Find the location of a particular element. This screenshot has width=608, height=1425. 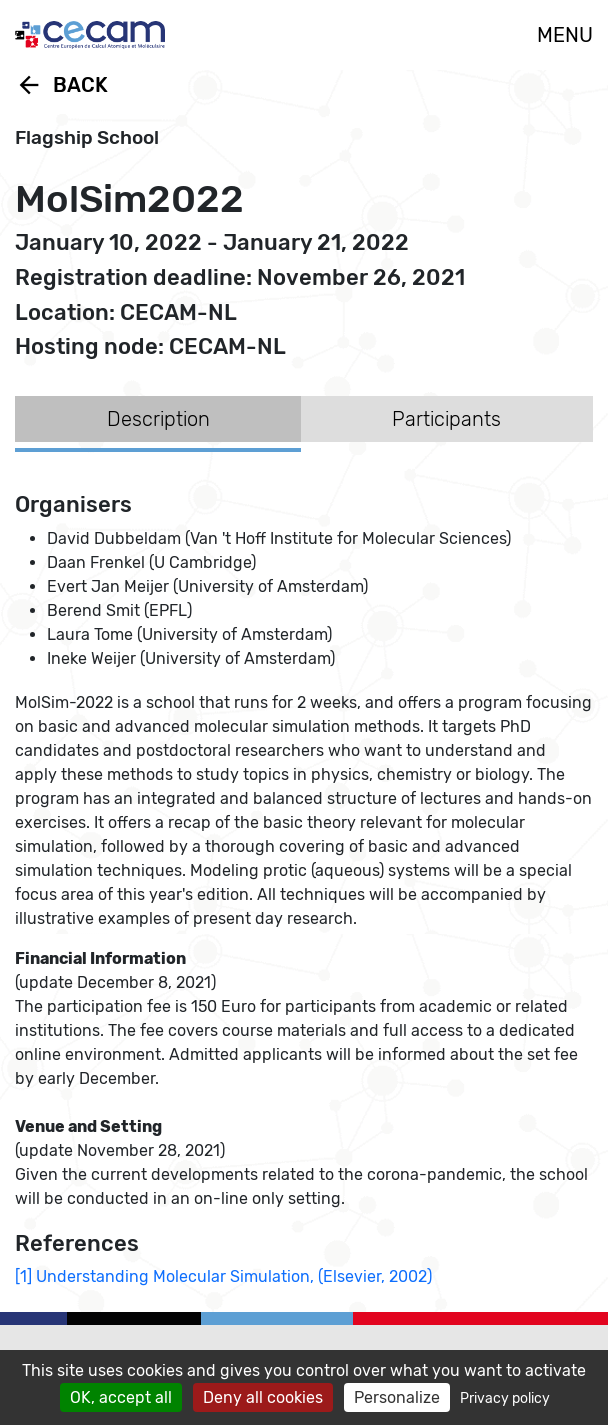

Privacy policy [link] is located at coordinates (505, 1398).